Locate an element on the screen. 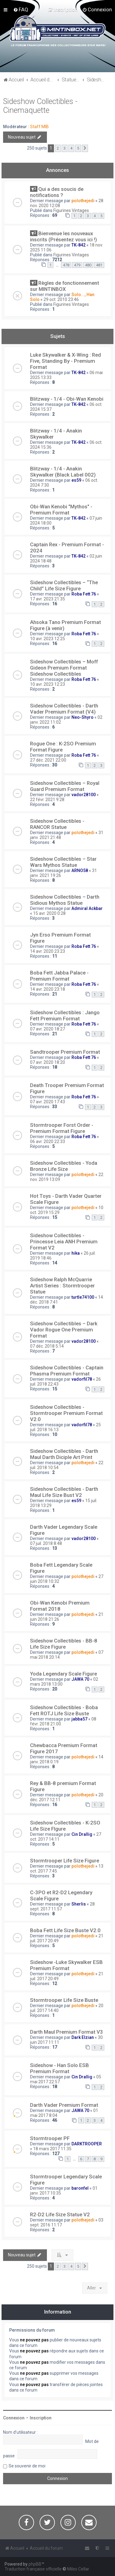 This screenshot has height=2576, width=115. Luke Skywalker & X-Wing : Red Five, Standing By - Premium Format is located at coordinates (65, 361).